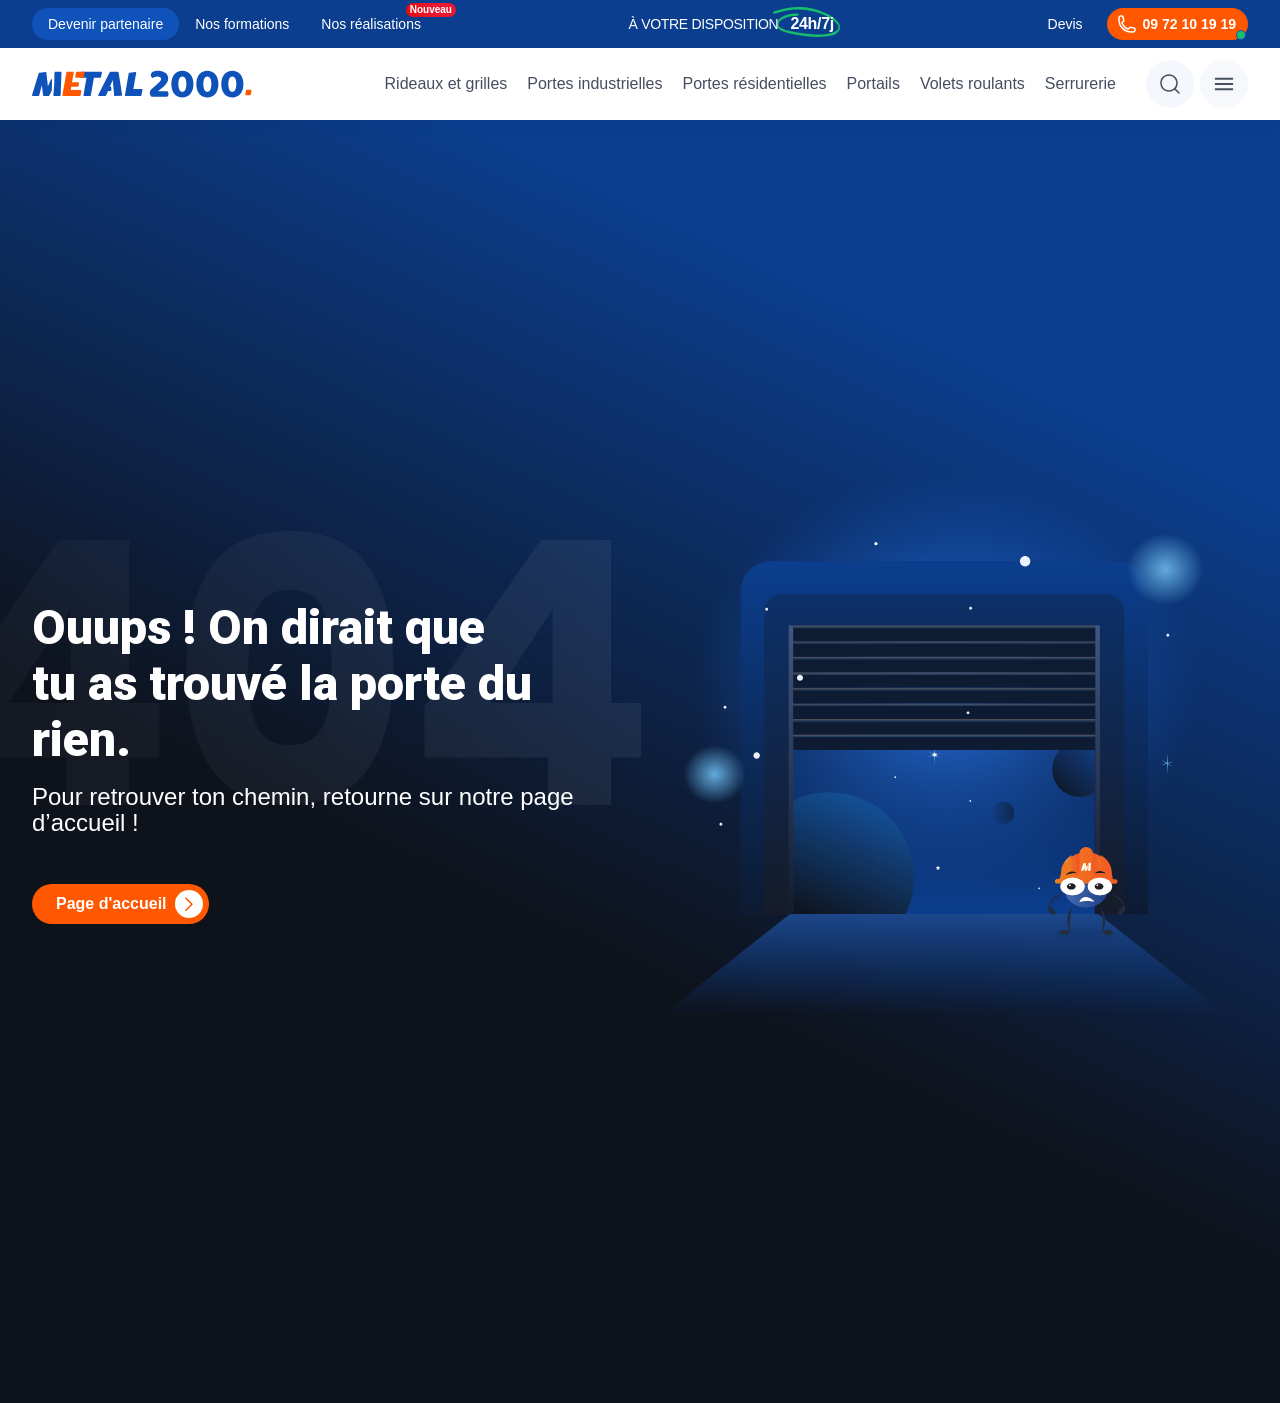  Describe the element at coordinates (446, 83) in the screenshot. I see `Rideaux et grilles` at that location.